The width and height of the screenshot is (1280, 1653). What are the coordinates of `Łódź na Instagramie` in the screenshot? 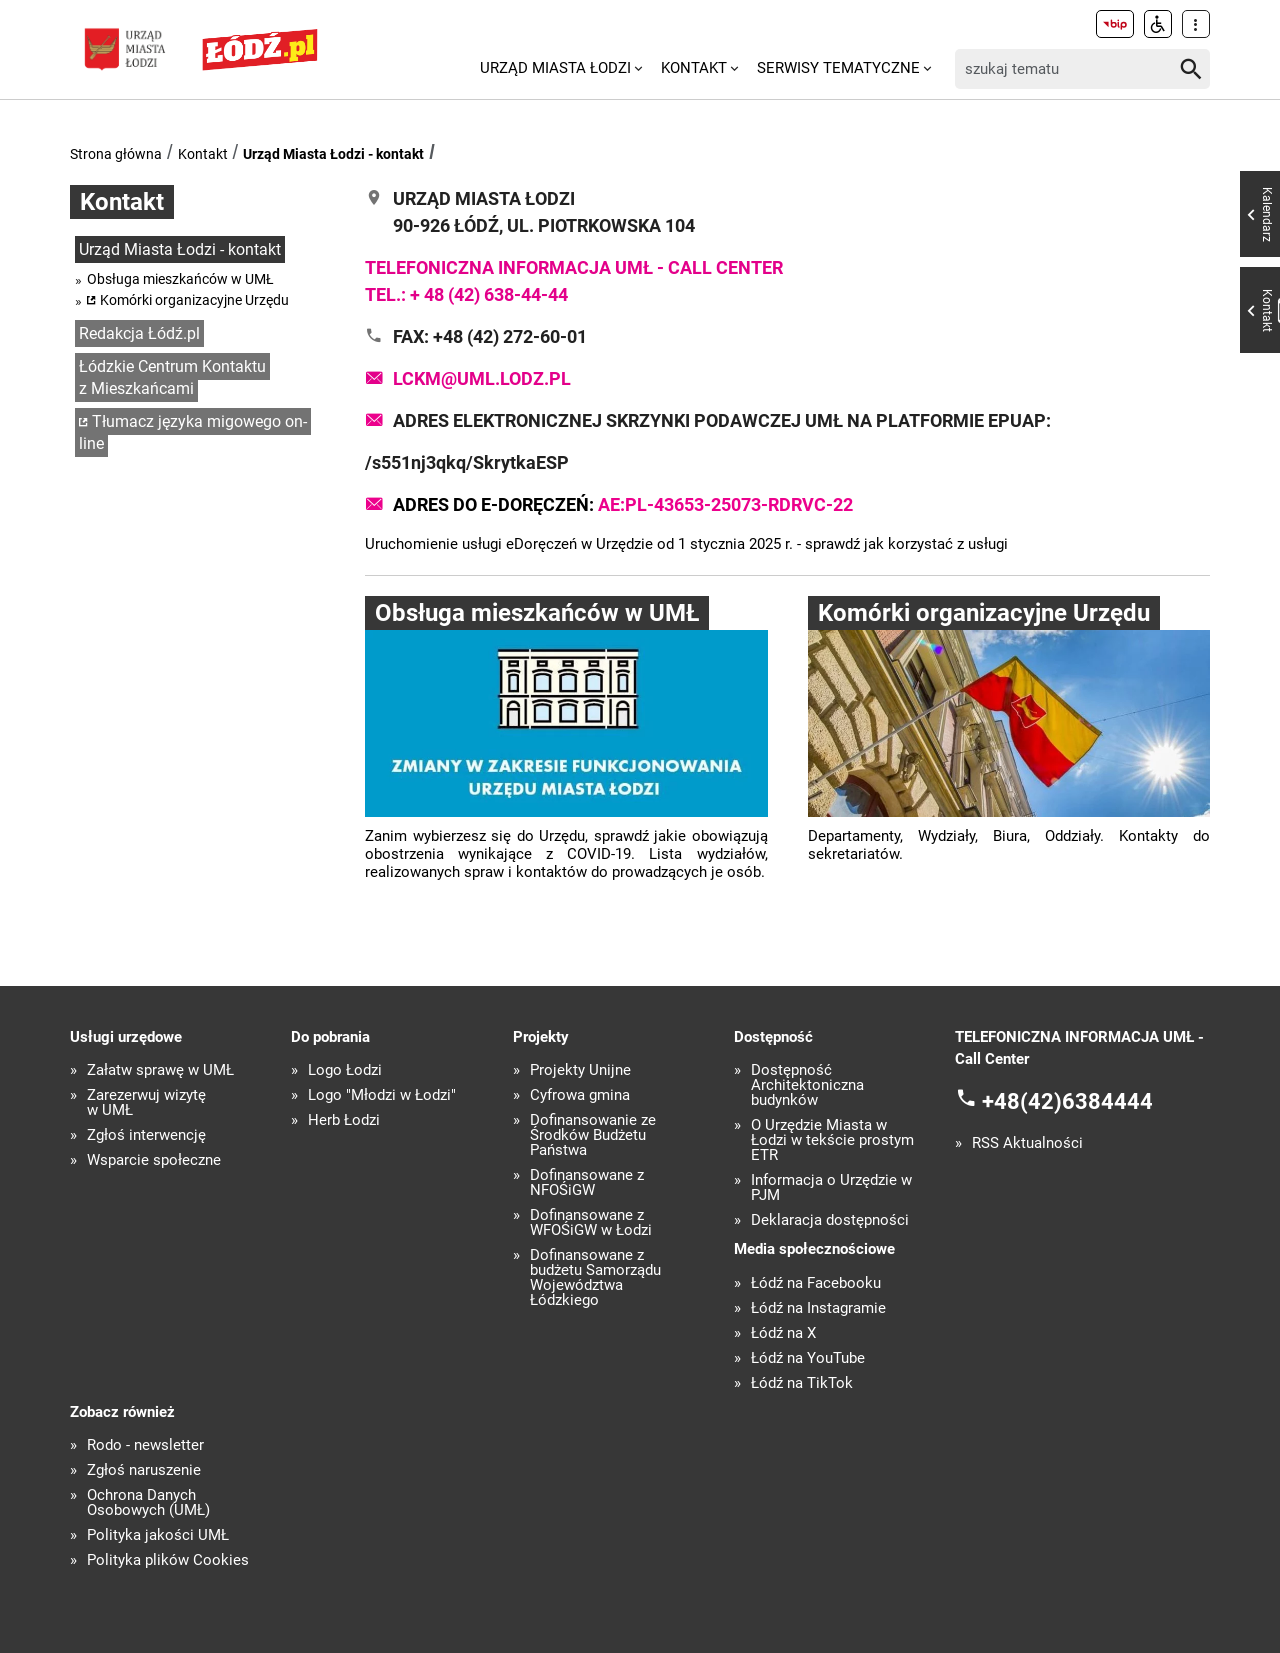 It's located at (818, 1308).